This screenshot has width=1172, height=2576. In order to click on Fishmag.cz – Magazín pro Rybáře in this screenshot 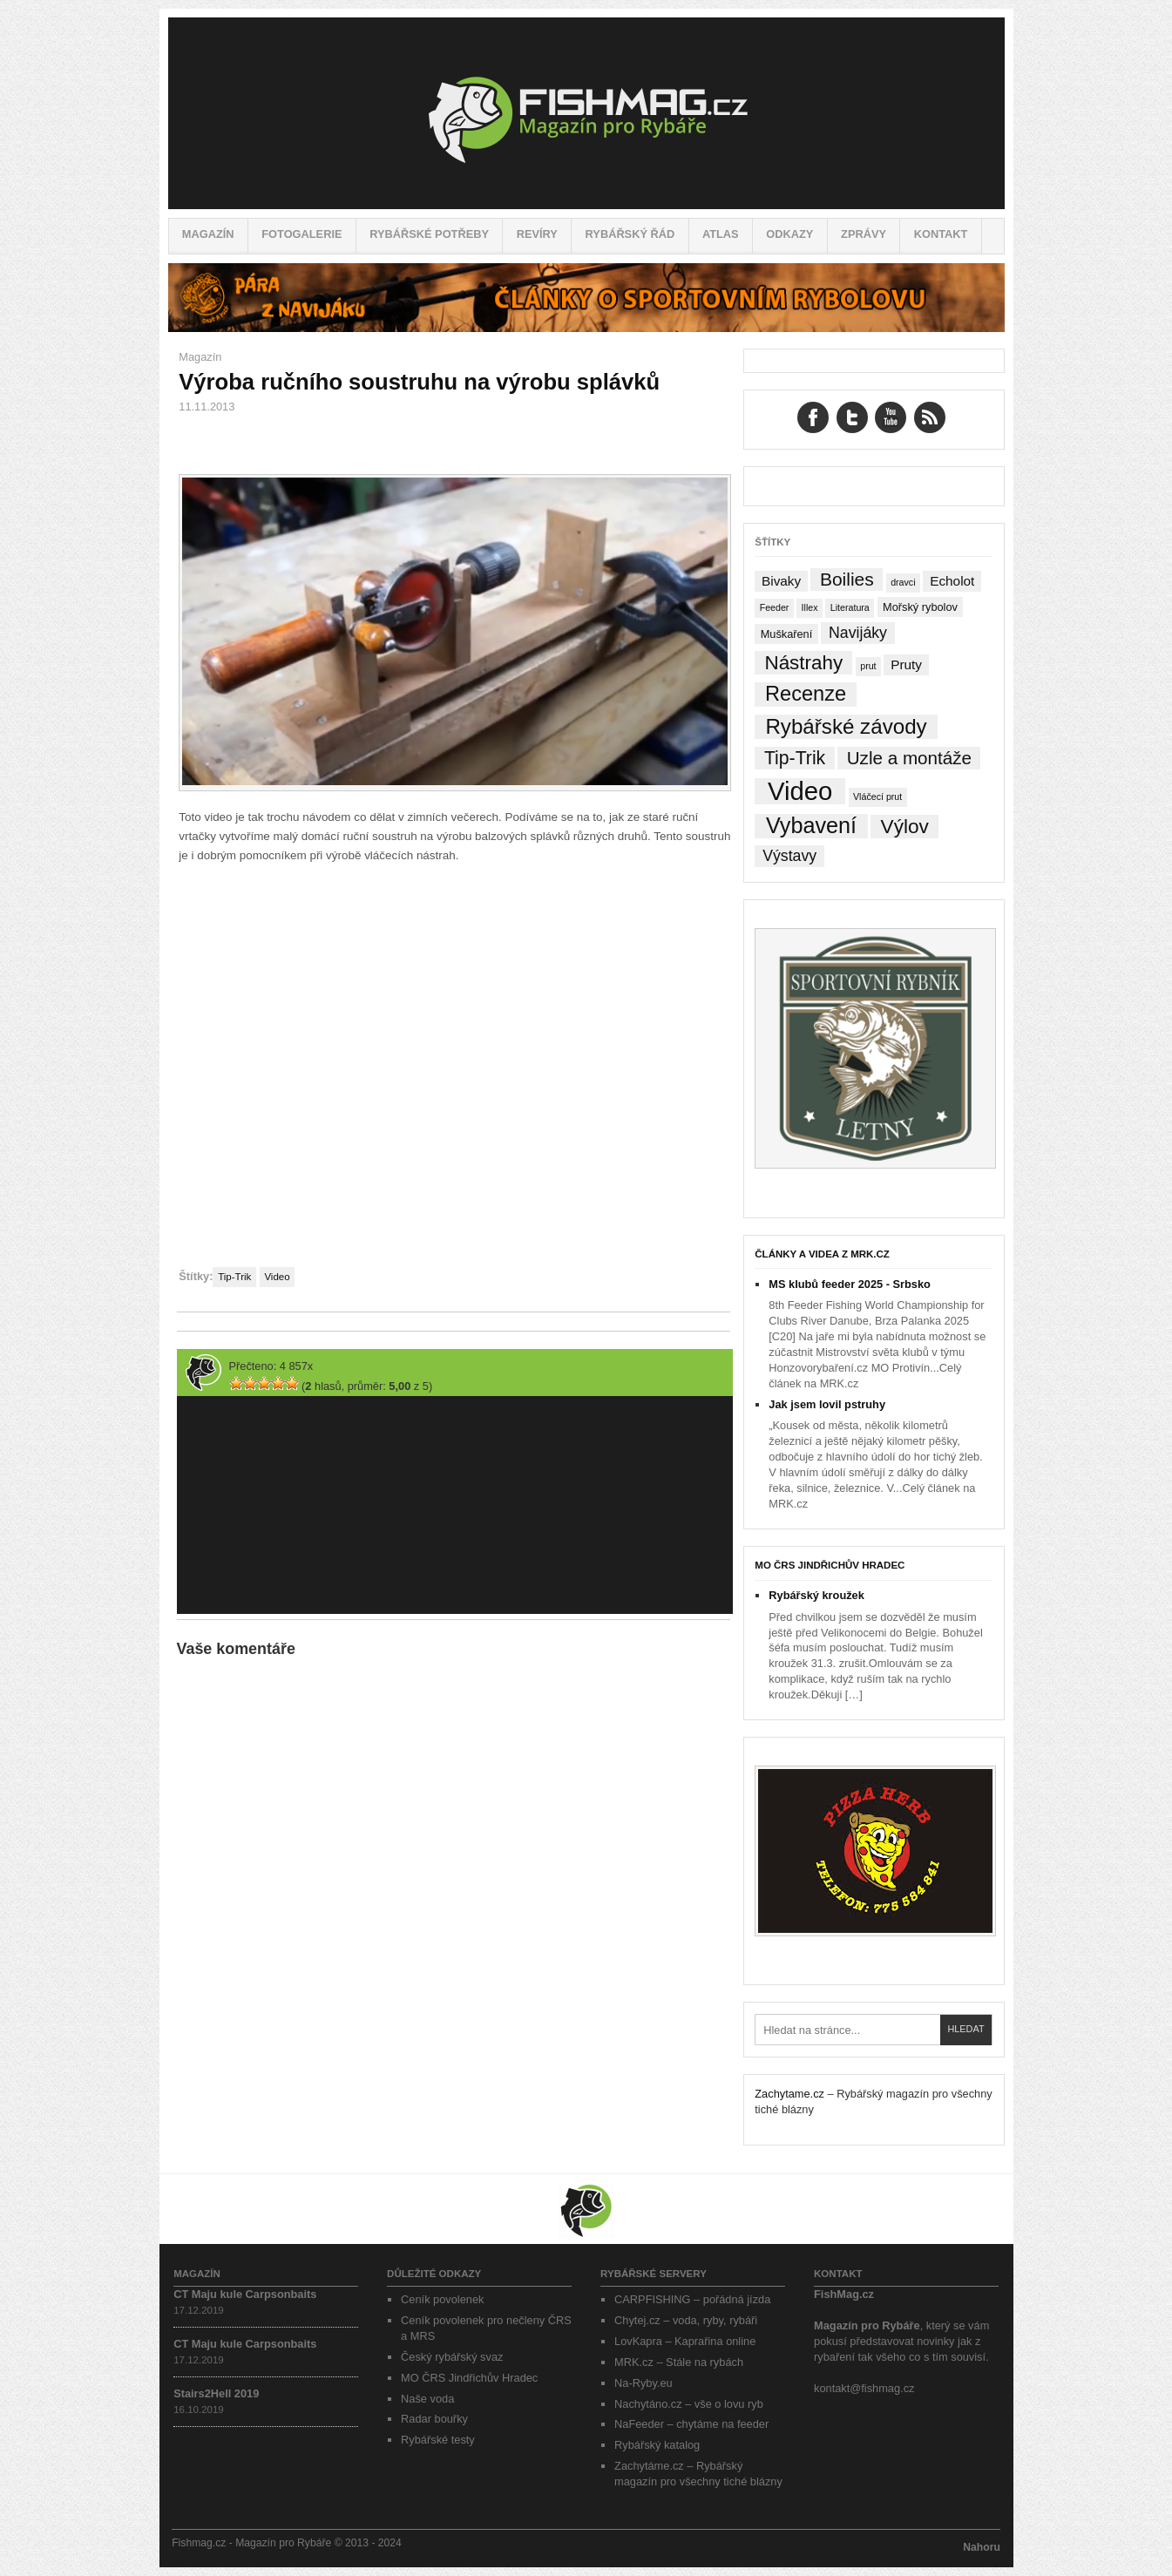, I will do `click(586, 113)`.